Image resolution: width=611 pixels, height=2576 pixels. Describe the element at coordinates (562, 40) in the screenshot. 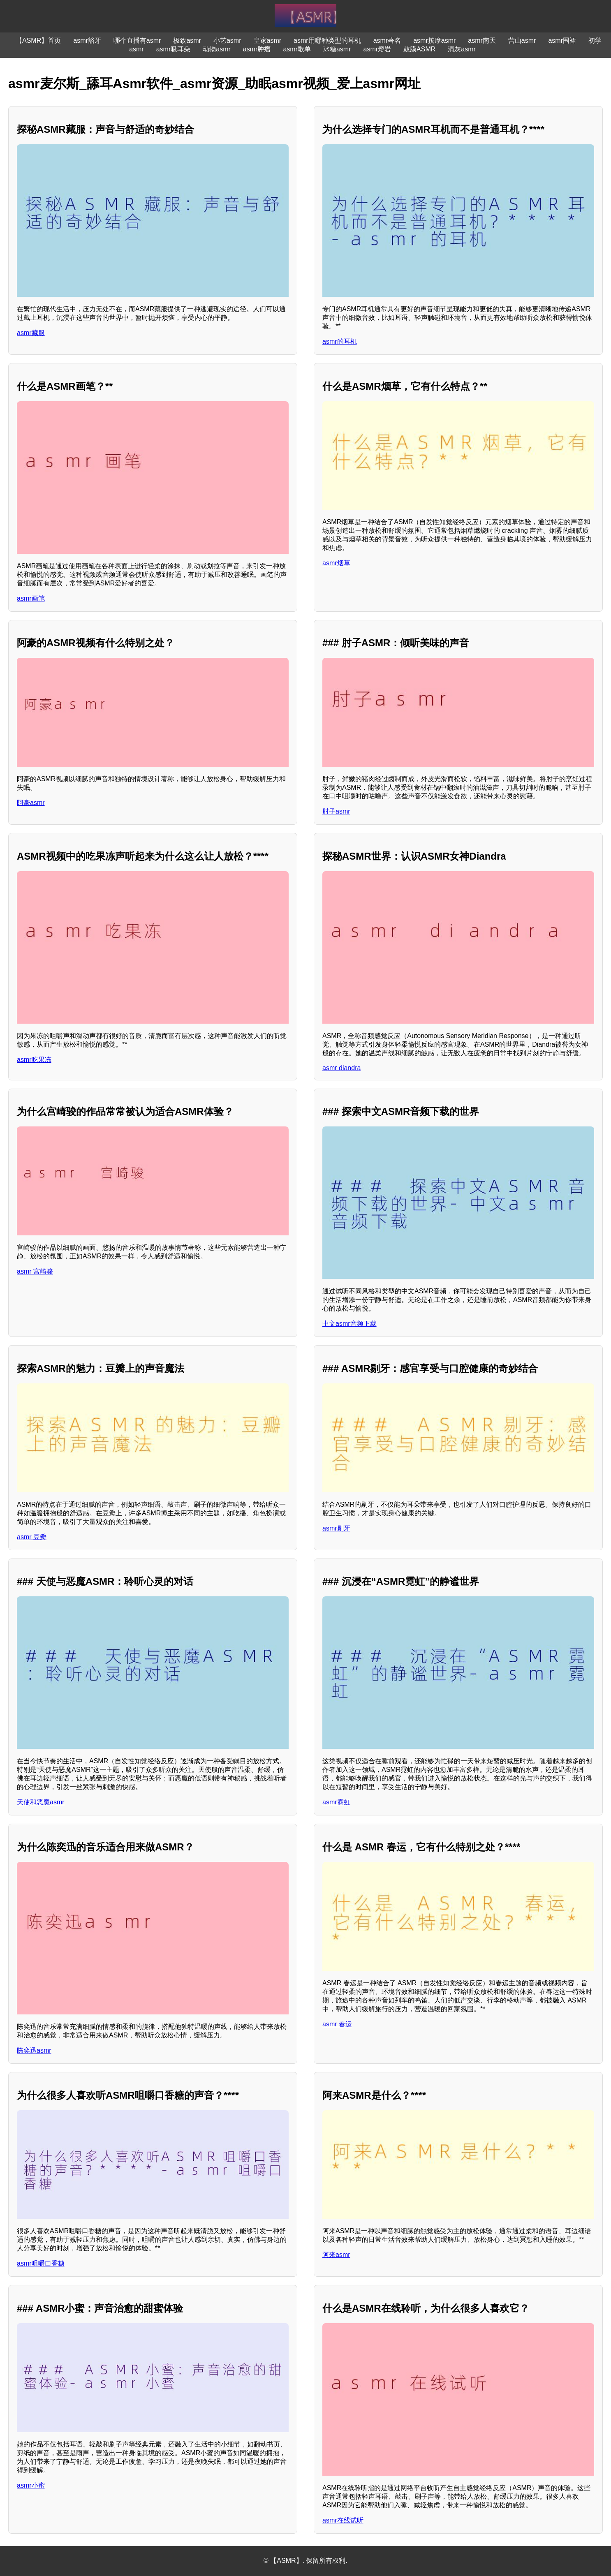

I see `asmr围裙` at that location.